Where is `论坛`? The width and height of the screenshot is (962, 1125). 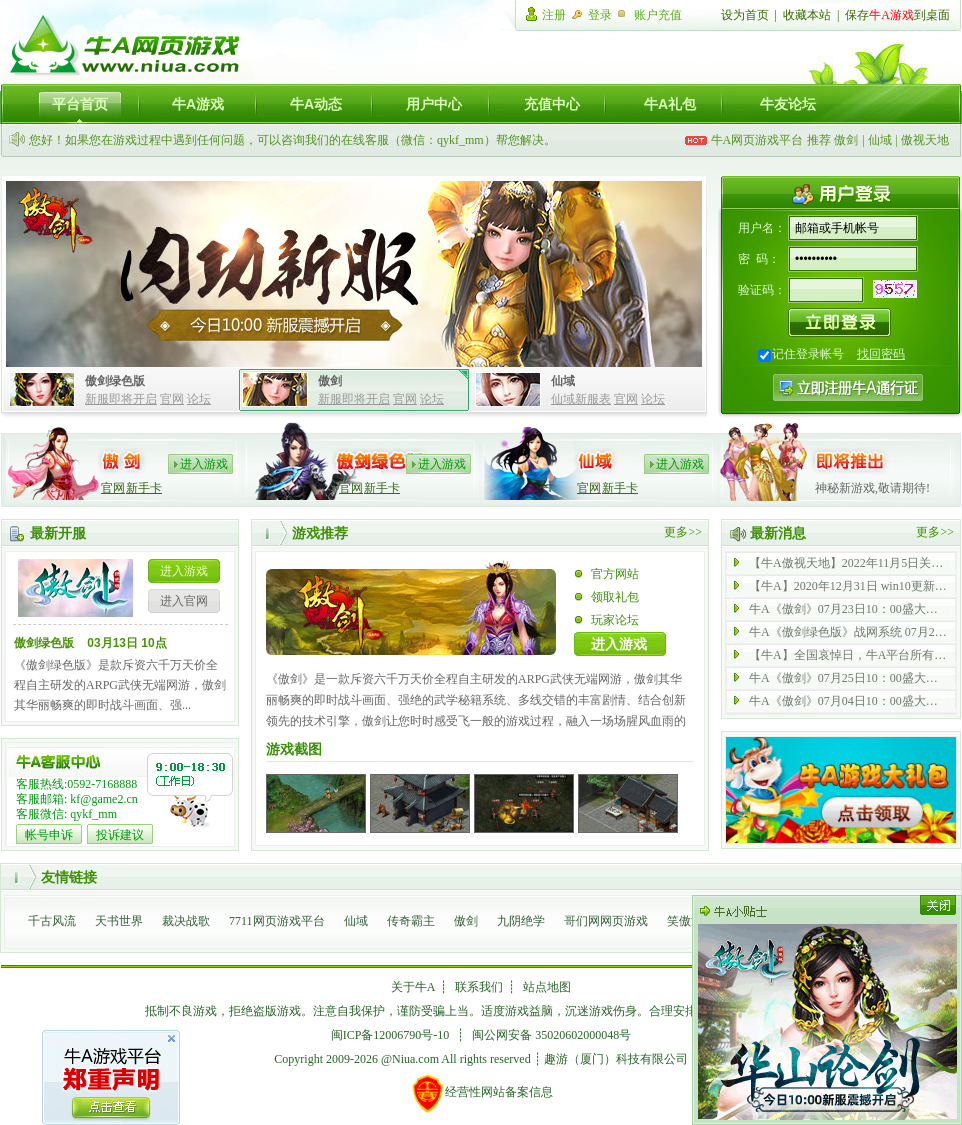
论坛 is located at coordinates (199, 399).